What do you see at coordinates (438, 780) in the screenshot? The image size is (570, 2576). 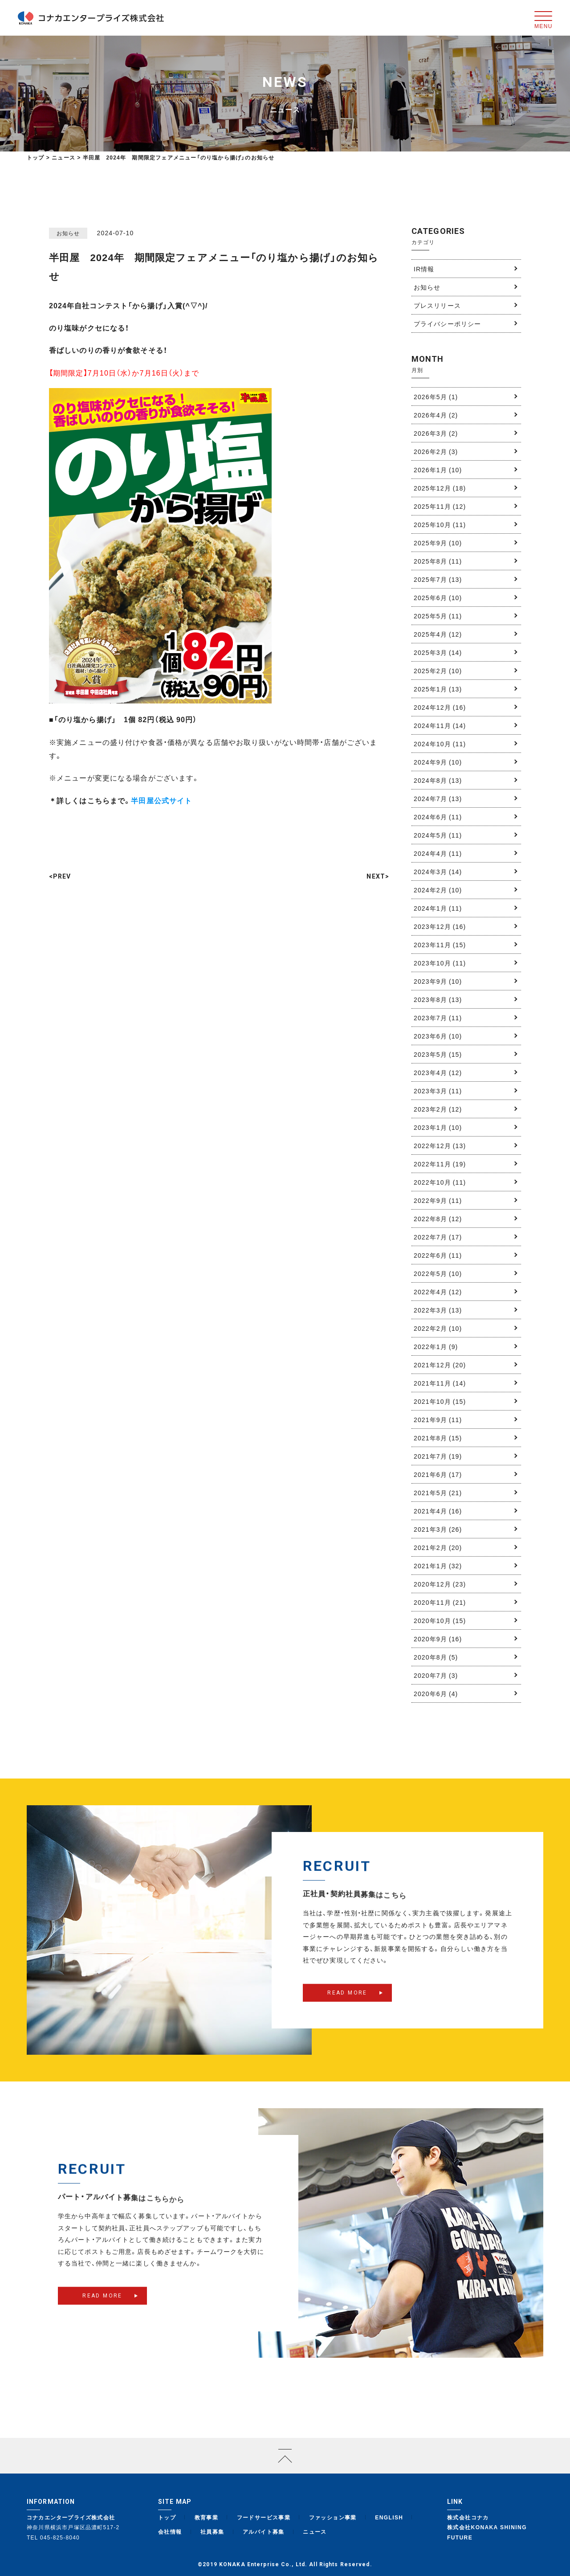 I see `2024年8月` at bounding box center [438, 780].